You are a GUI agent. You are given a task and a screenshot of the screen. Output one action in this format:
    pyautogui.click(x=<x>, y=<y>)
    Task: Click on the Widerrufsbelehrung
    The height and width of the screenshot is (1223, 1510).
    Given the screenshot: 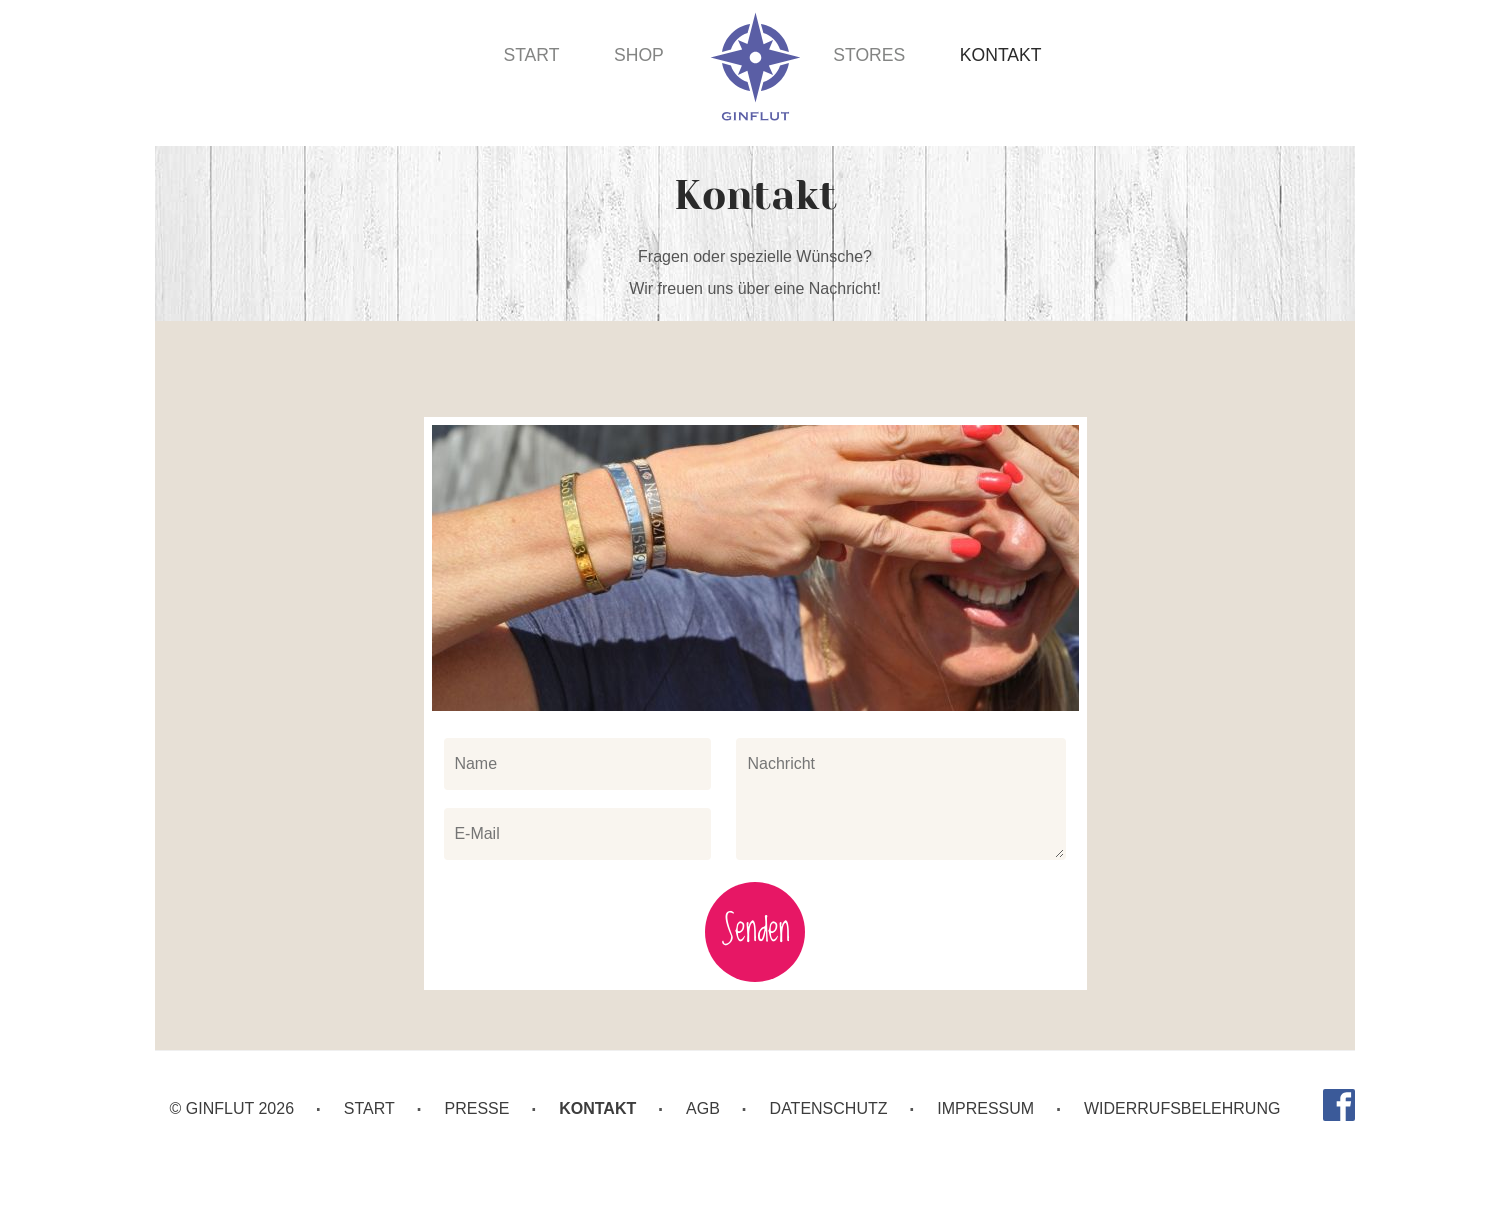 What is the action you would take?
    pyautogui.click(x=1182, y=1108)
    